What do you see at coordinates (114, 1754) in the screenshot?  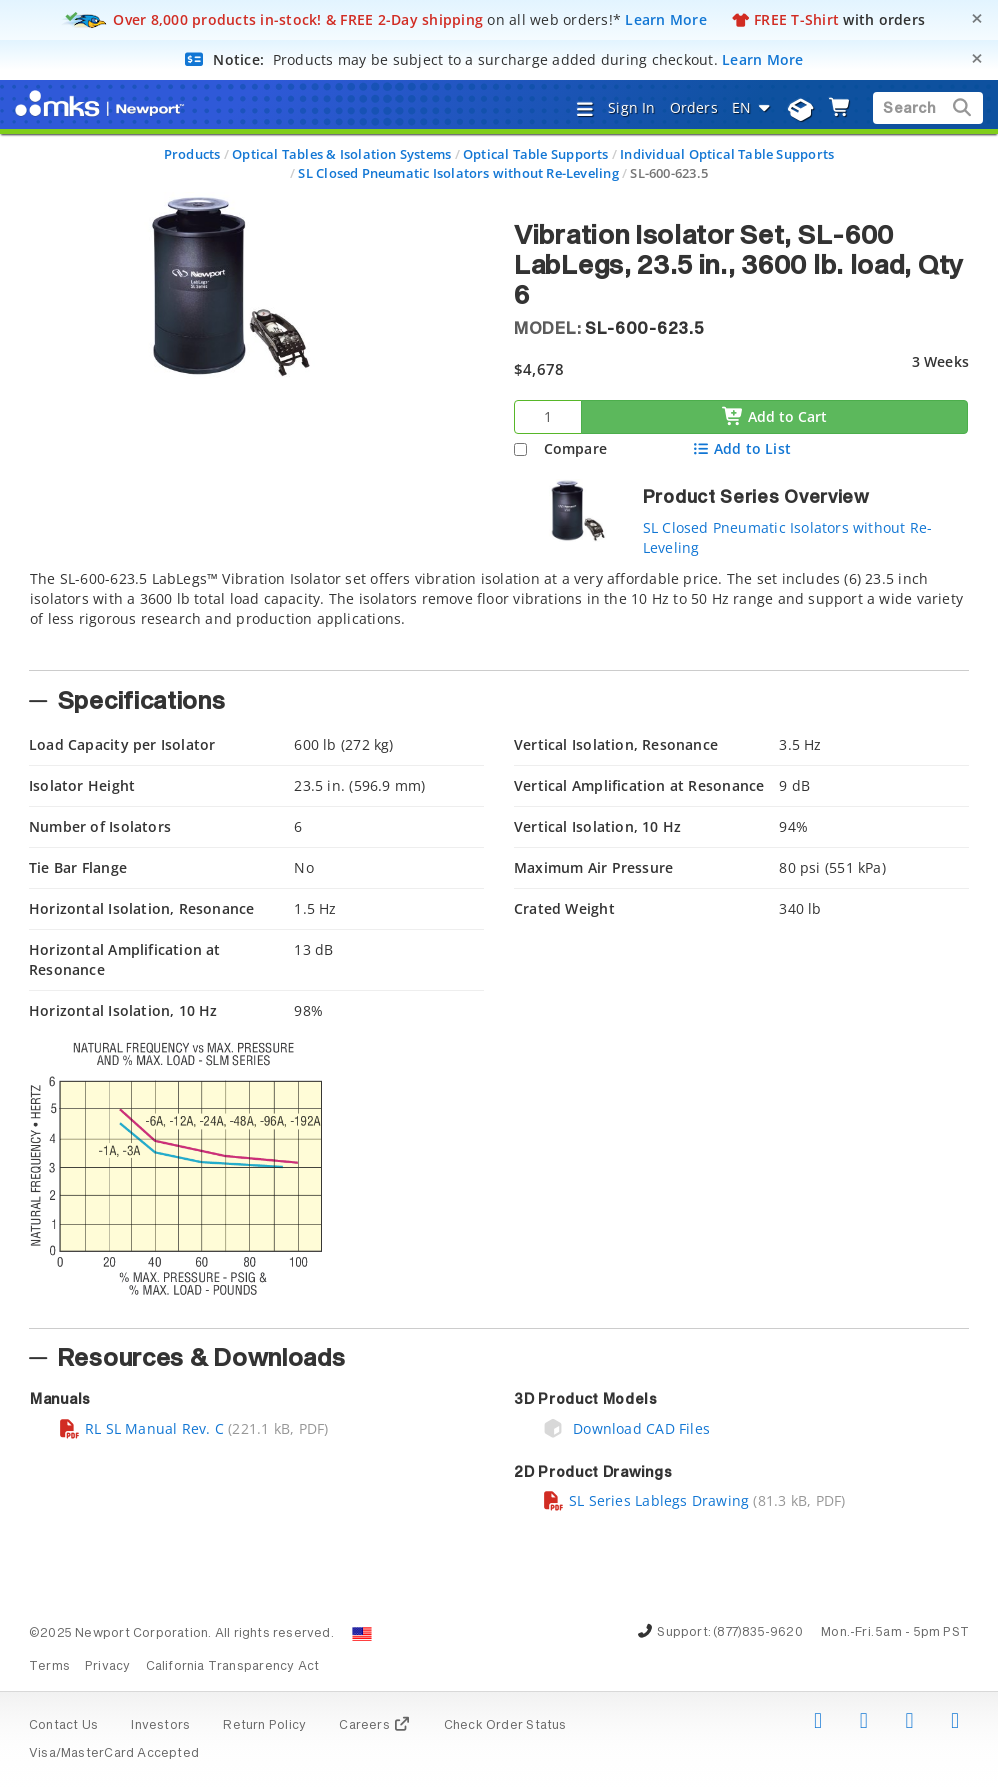 I see `Visa/MasterCard Accepted` at bounding box center [114, 1754].